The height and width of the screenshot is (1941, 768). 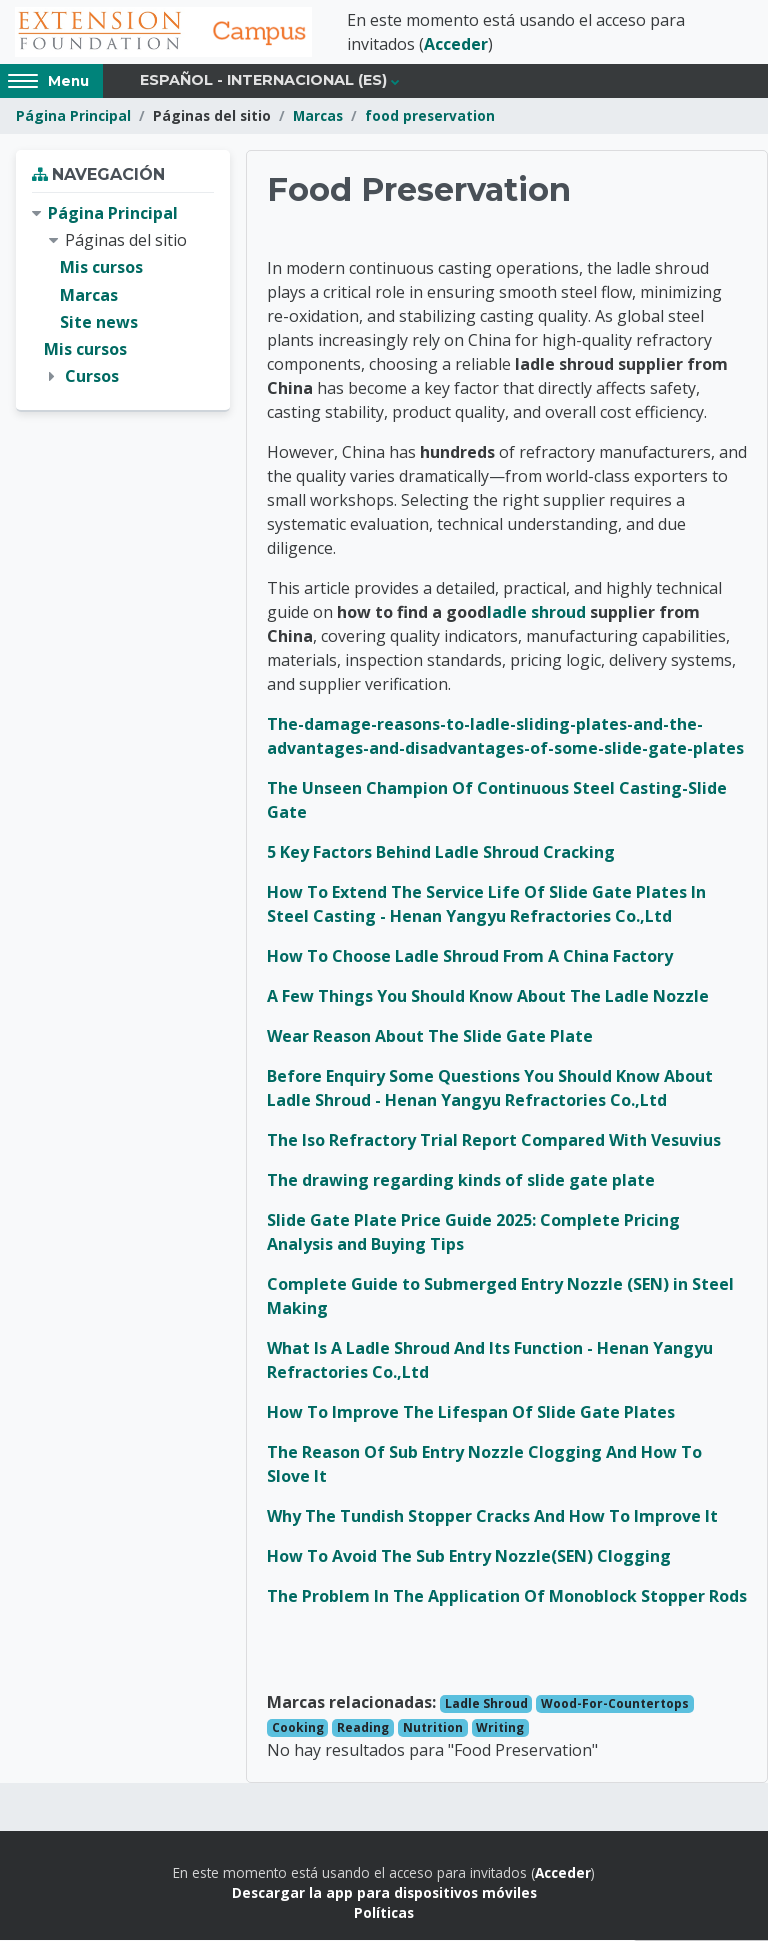 I want to click on Español - Internacional ‎(es)‎, so click(x=263, y=82).